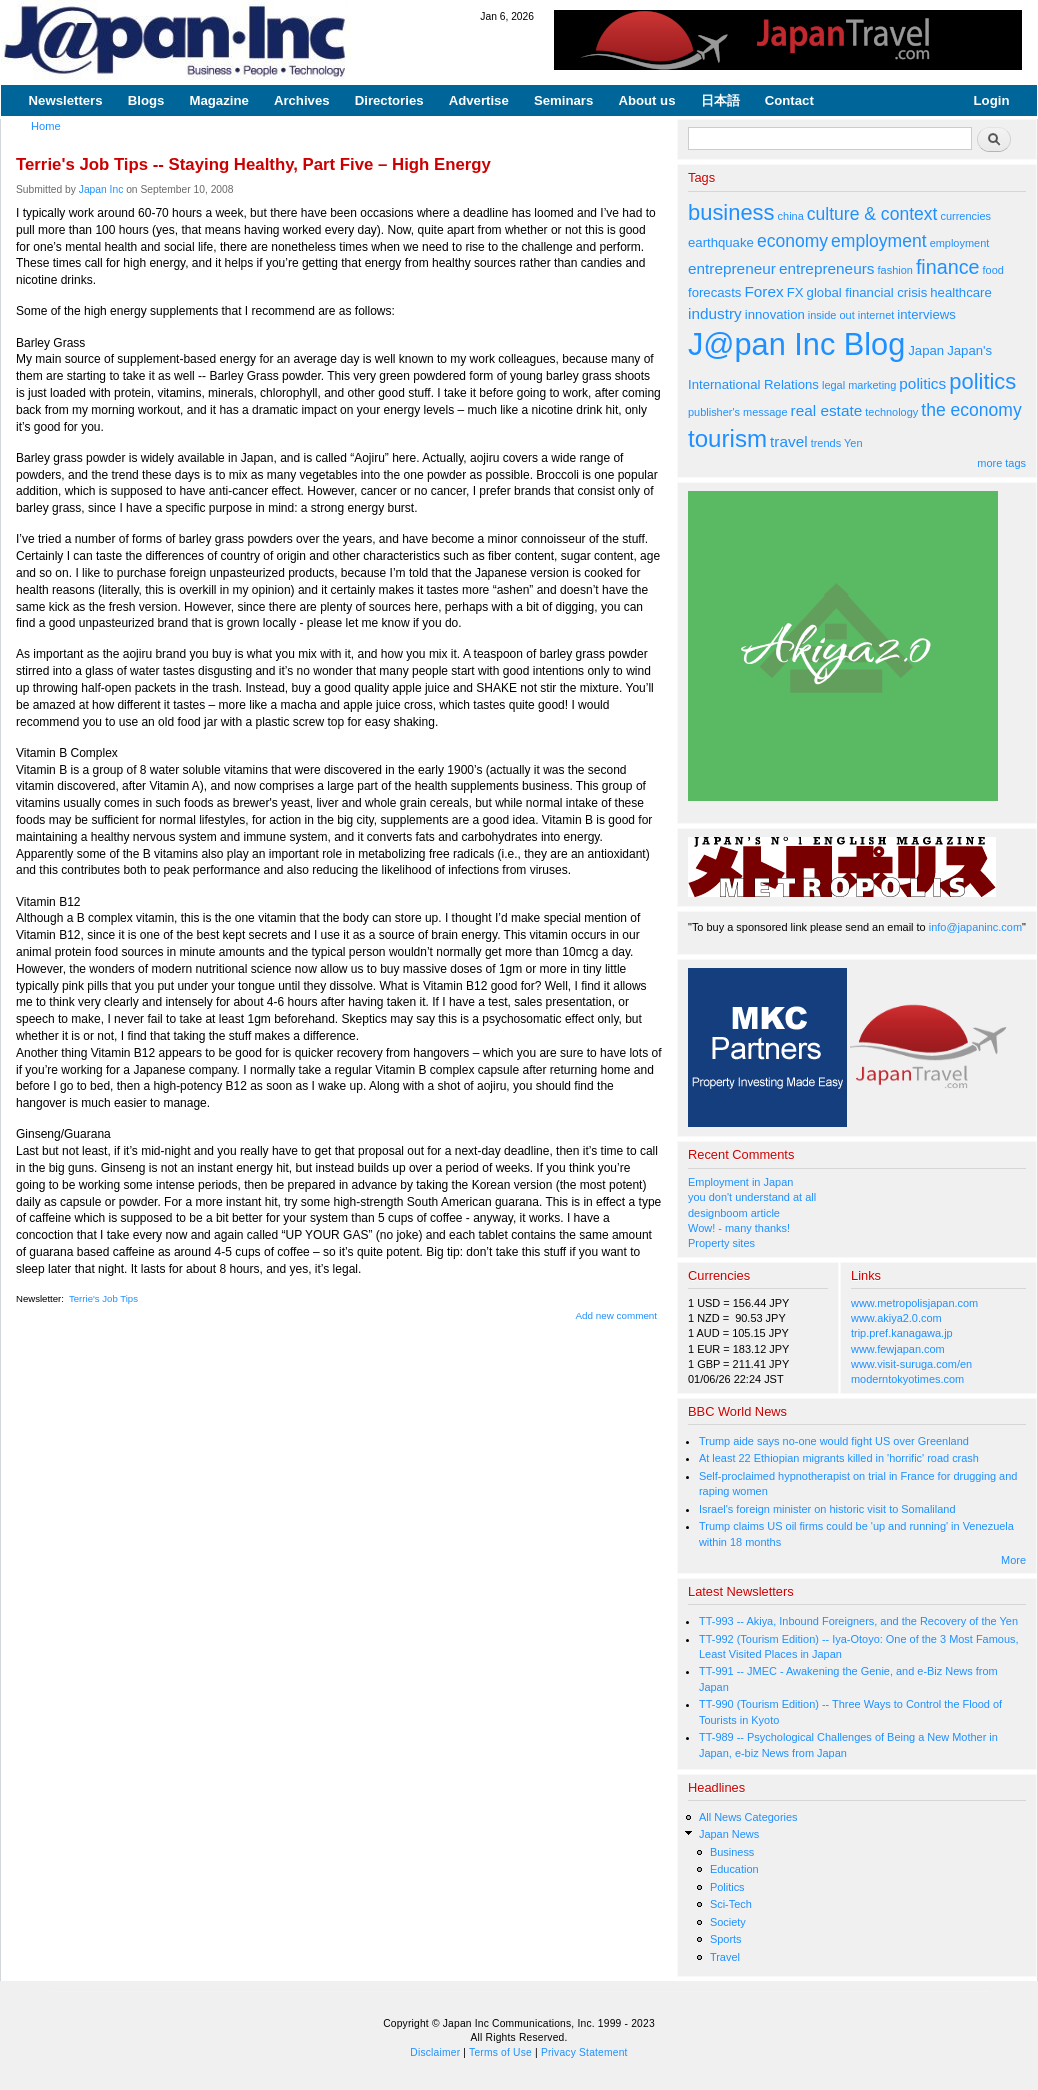 This screenshot has width=1038, height=2090. I want to click on healthcare, so click(960, 292).